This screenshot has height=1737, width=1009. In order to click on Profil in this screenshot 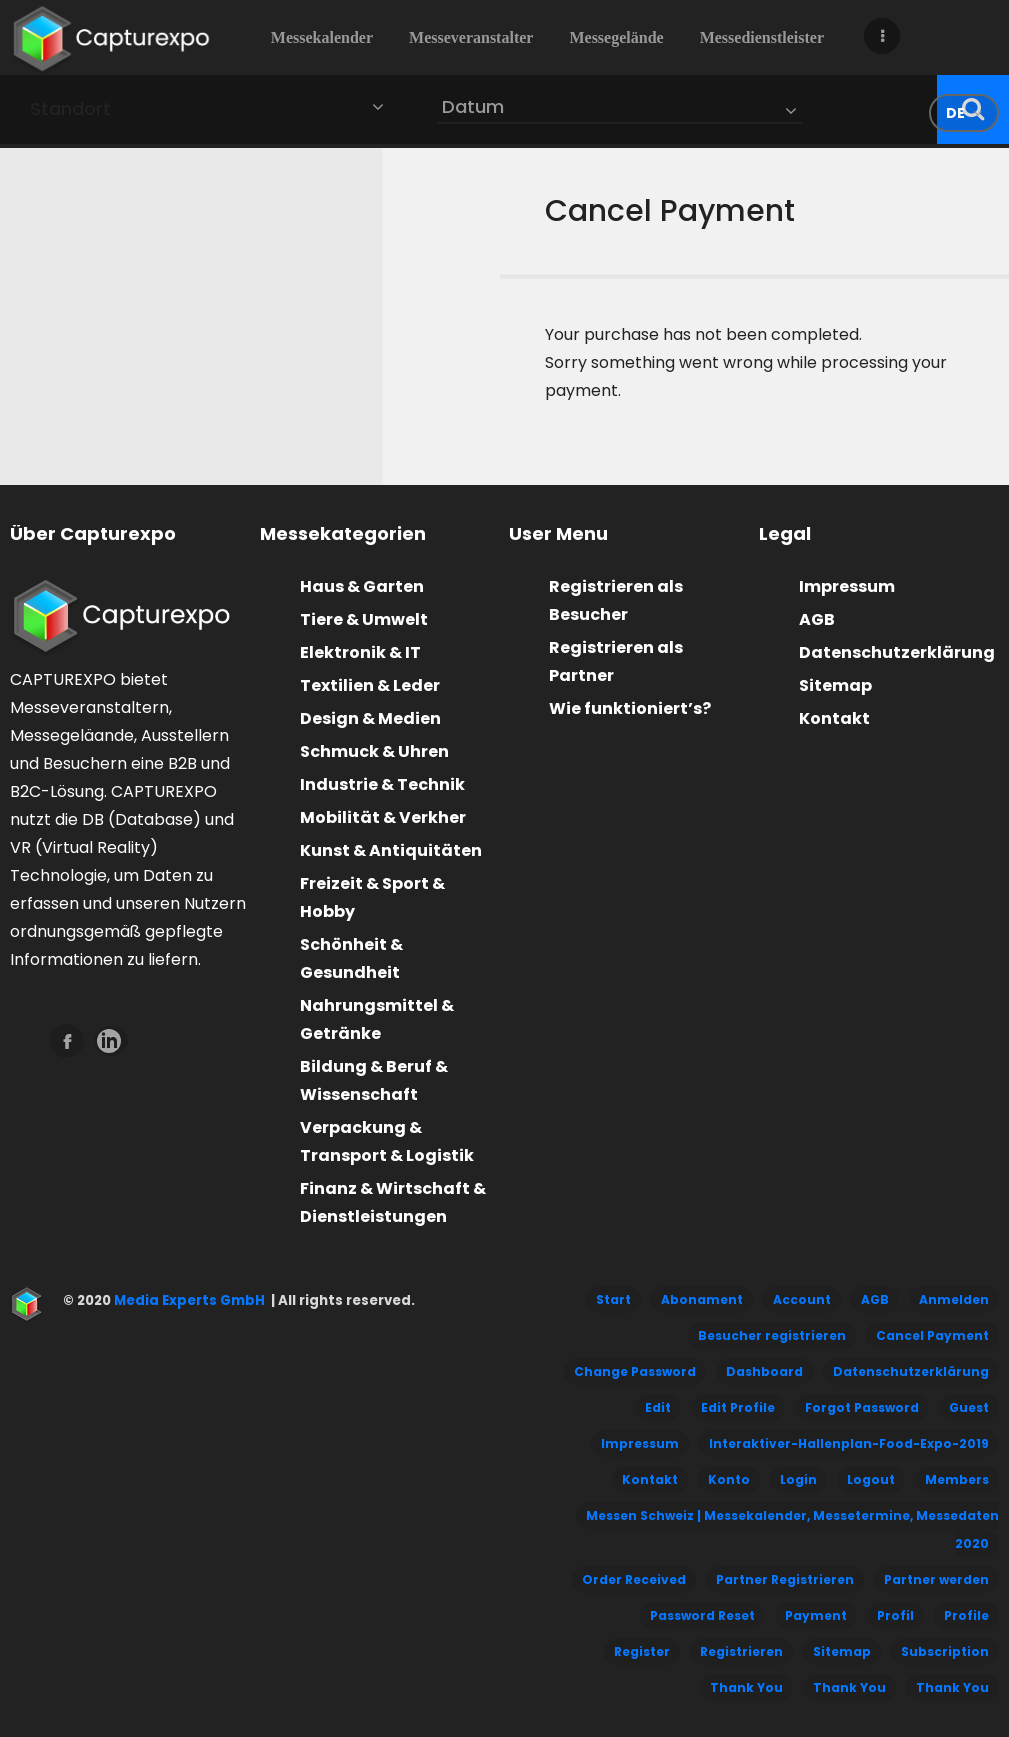, I will do `click(895, 1615)`.